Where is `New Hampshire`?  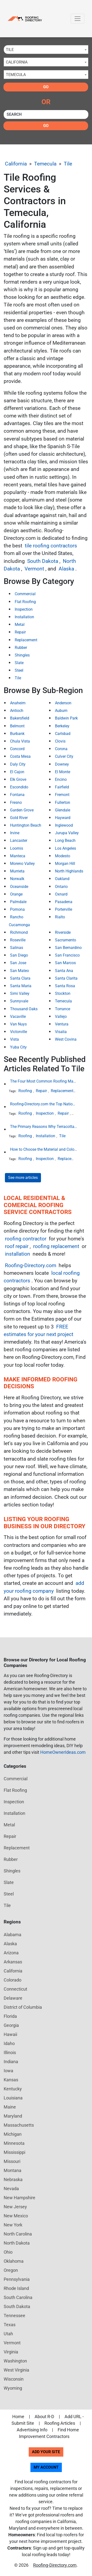
New Hampshire is located at coordinates (19, 2197).